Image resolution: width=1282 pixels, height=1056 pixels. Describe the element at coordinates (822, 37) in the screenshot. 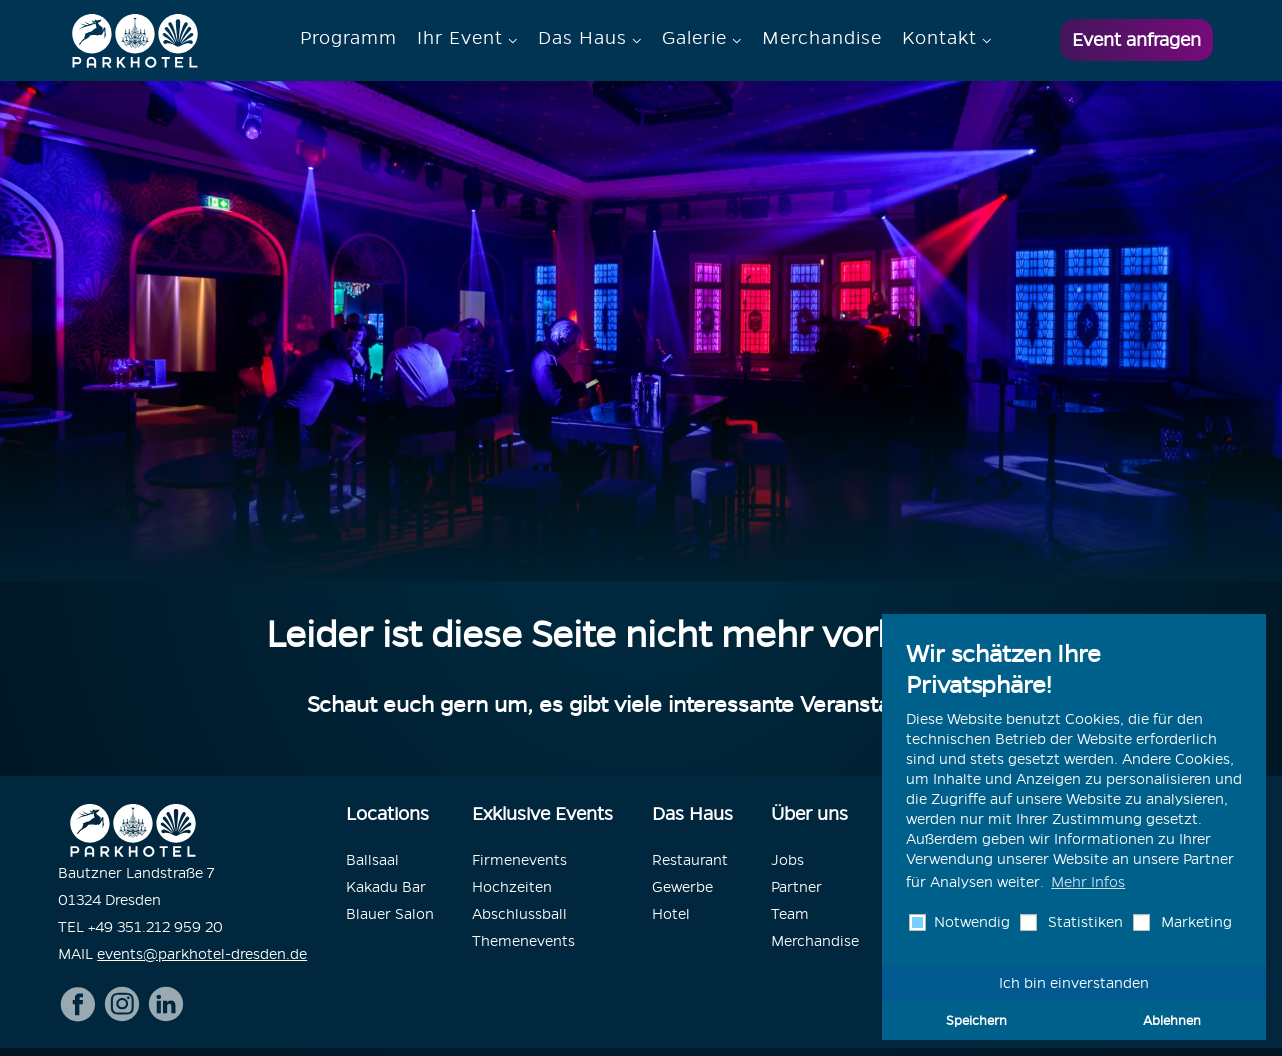

I see `Merchandise` at that location.